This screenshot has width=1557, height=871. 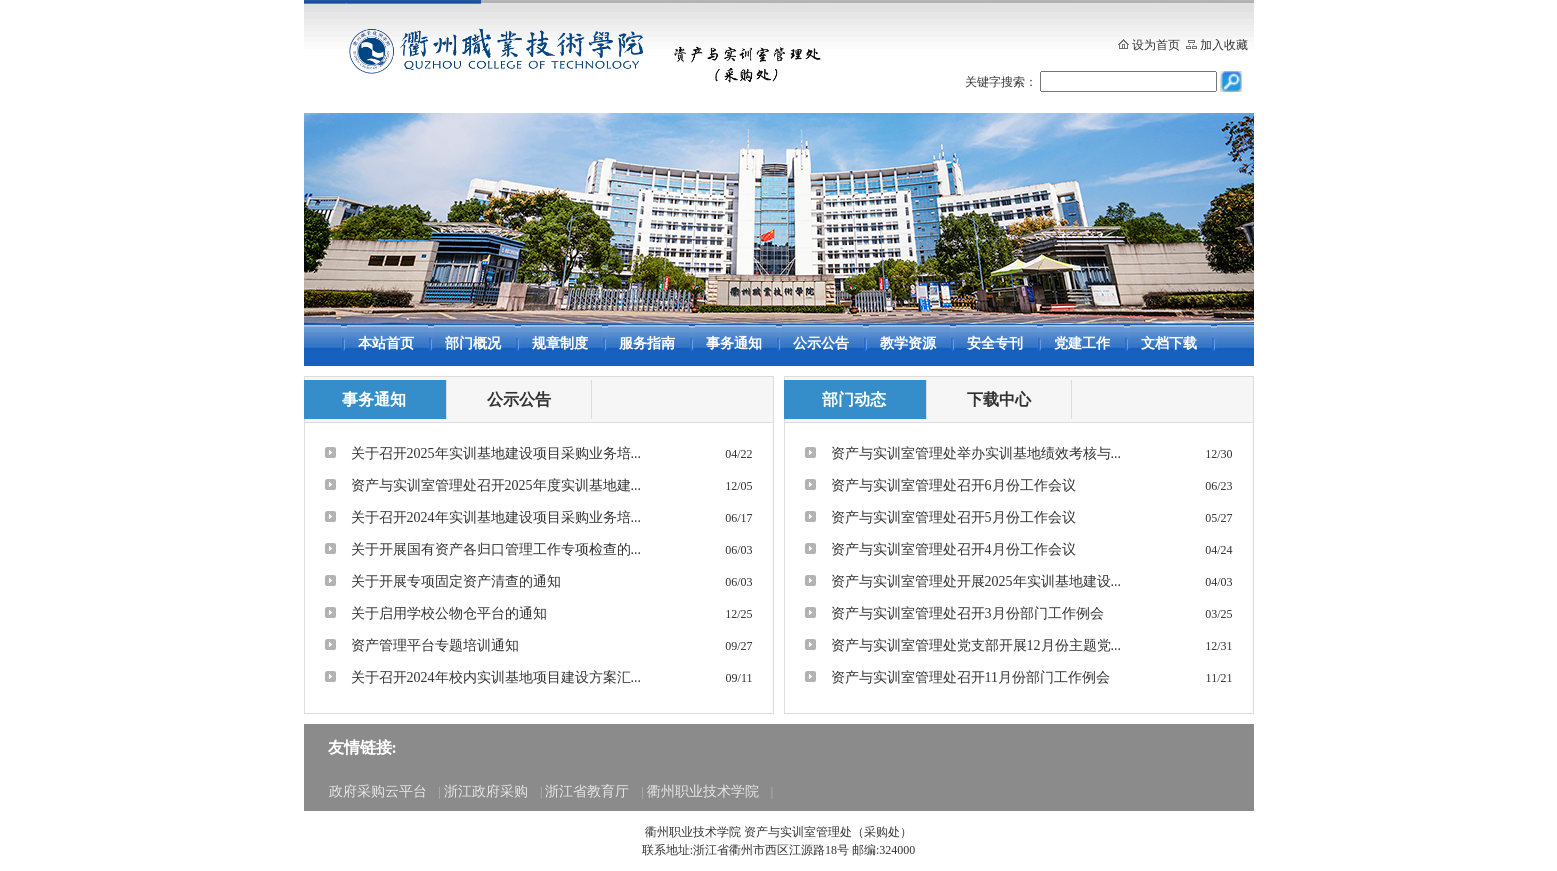 I want to click on 设为首页, so click(x=1156, y=45).